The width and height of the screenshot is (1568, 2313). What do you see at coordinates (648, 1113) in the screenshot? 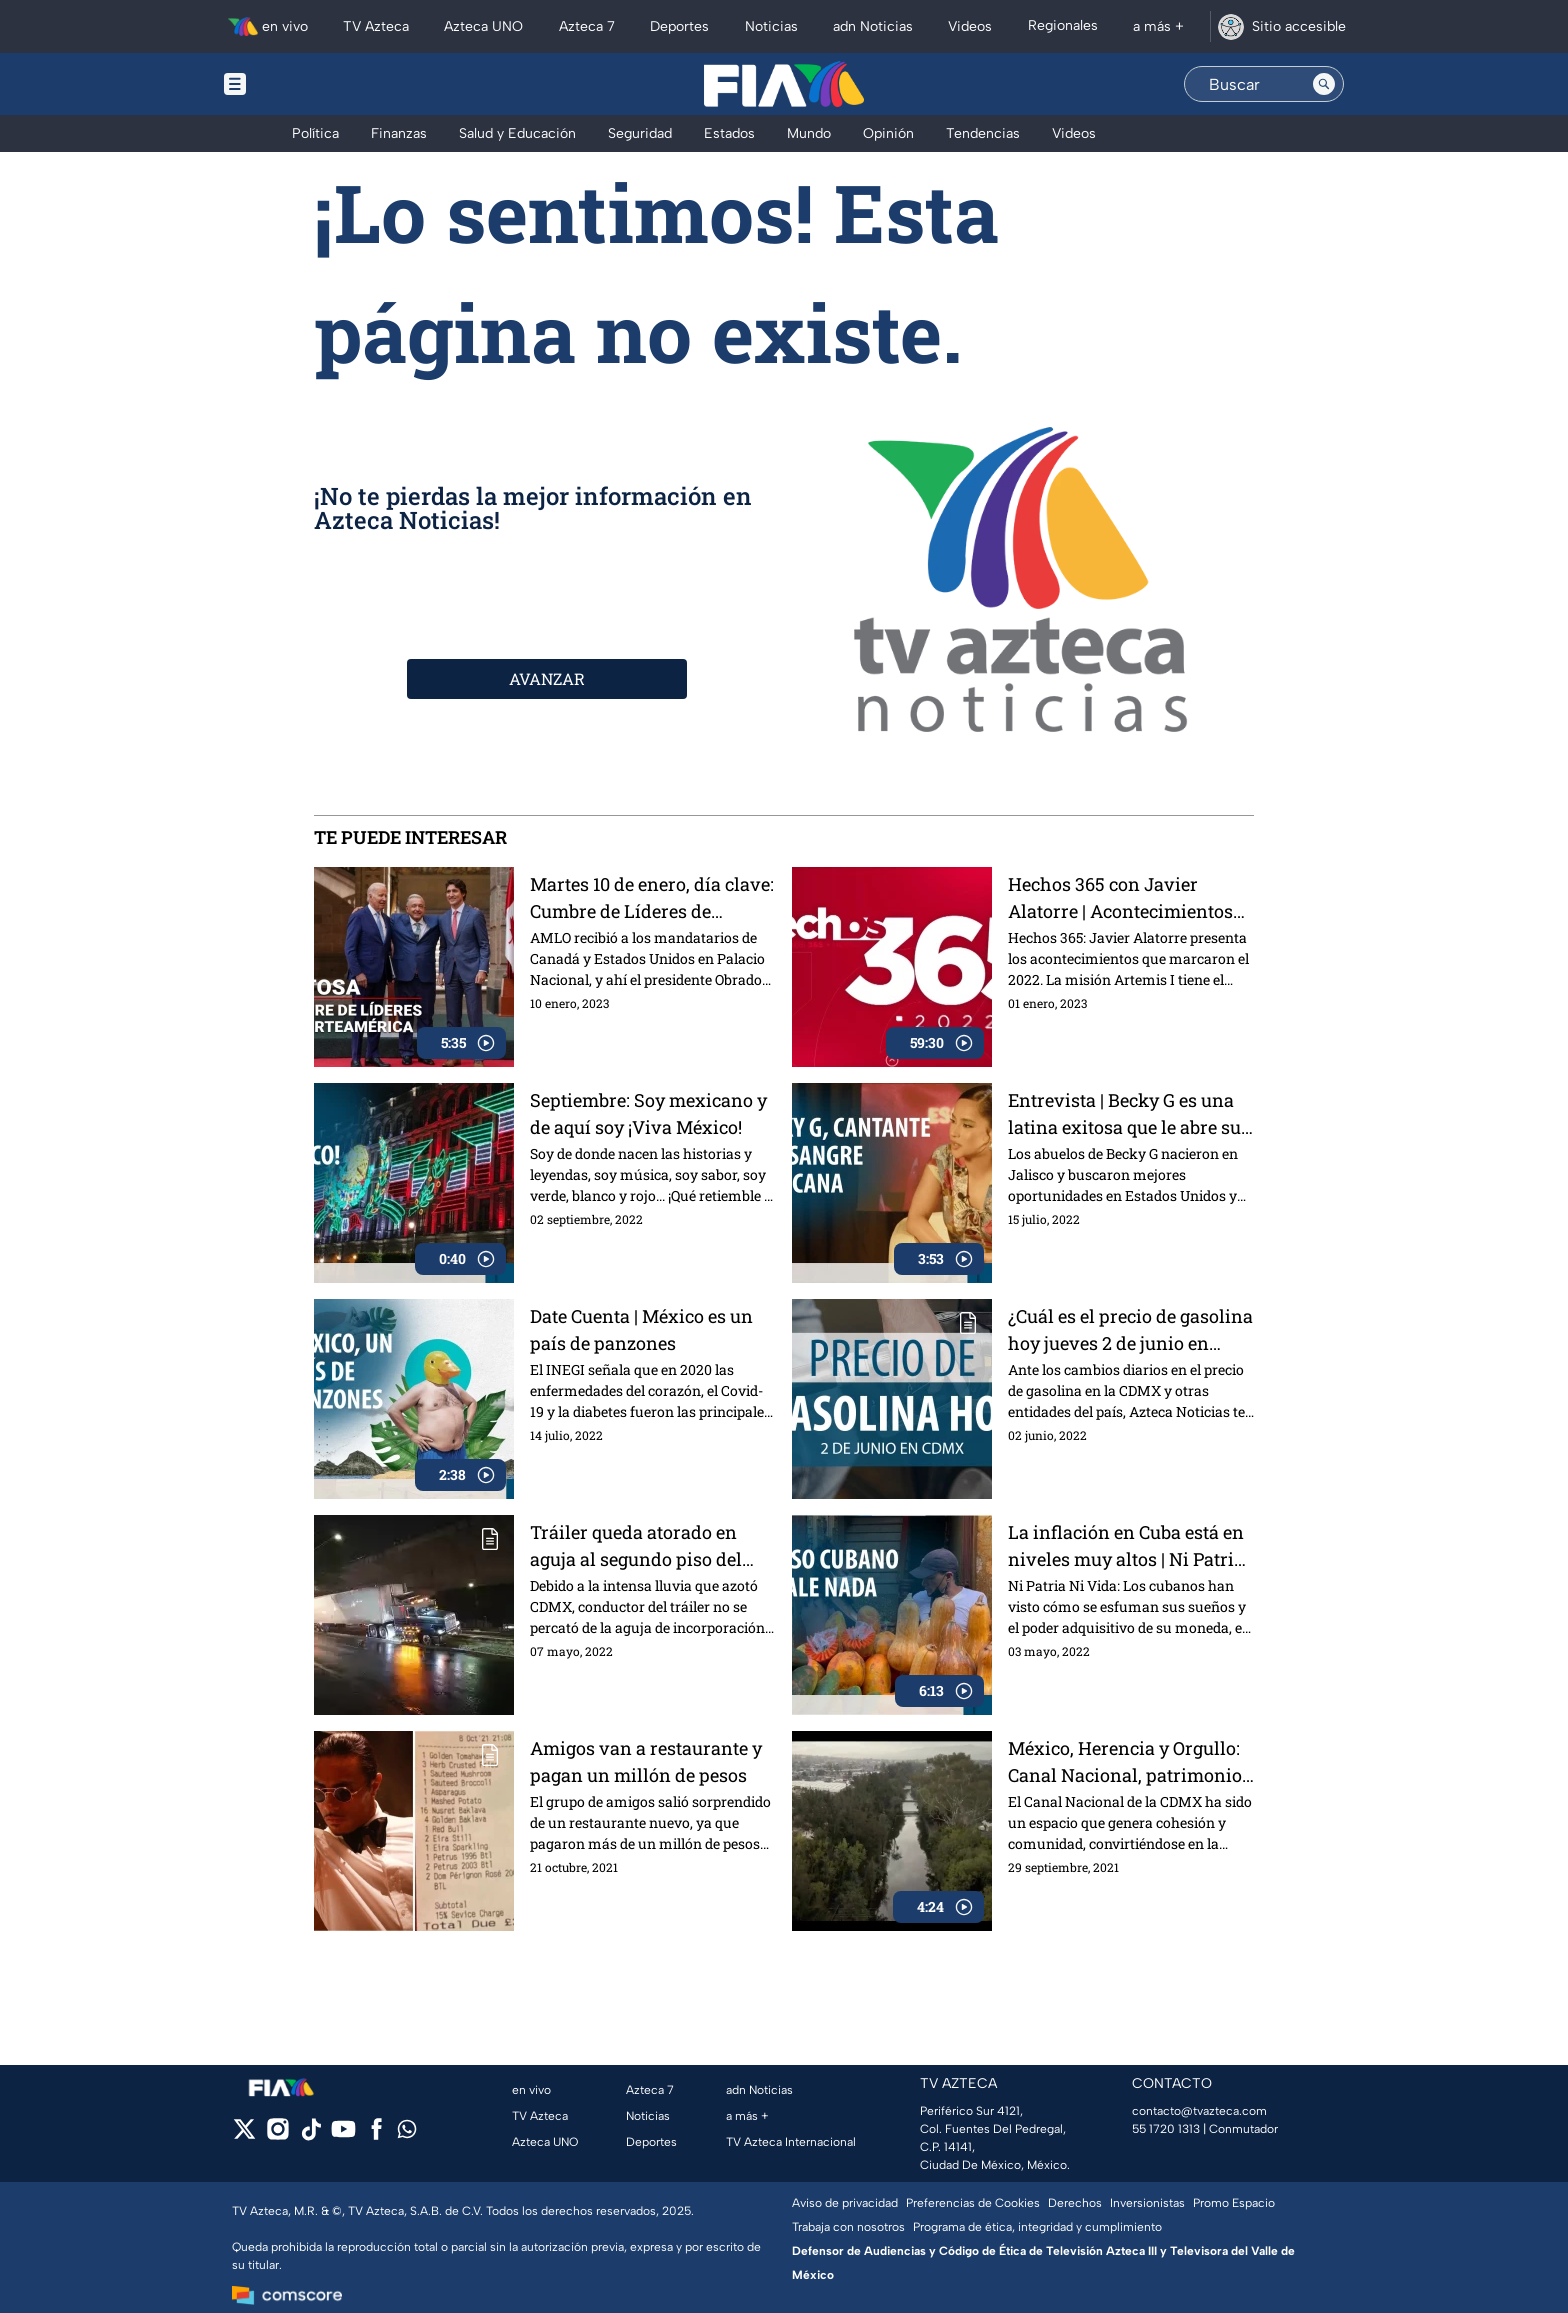
I see `Septiembre: Soy mexicano y de aquí soy ¡Viva México!` at bounding box center [648, 1113].